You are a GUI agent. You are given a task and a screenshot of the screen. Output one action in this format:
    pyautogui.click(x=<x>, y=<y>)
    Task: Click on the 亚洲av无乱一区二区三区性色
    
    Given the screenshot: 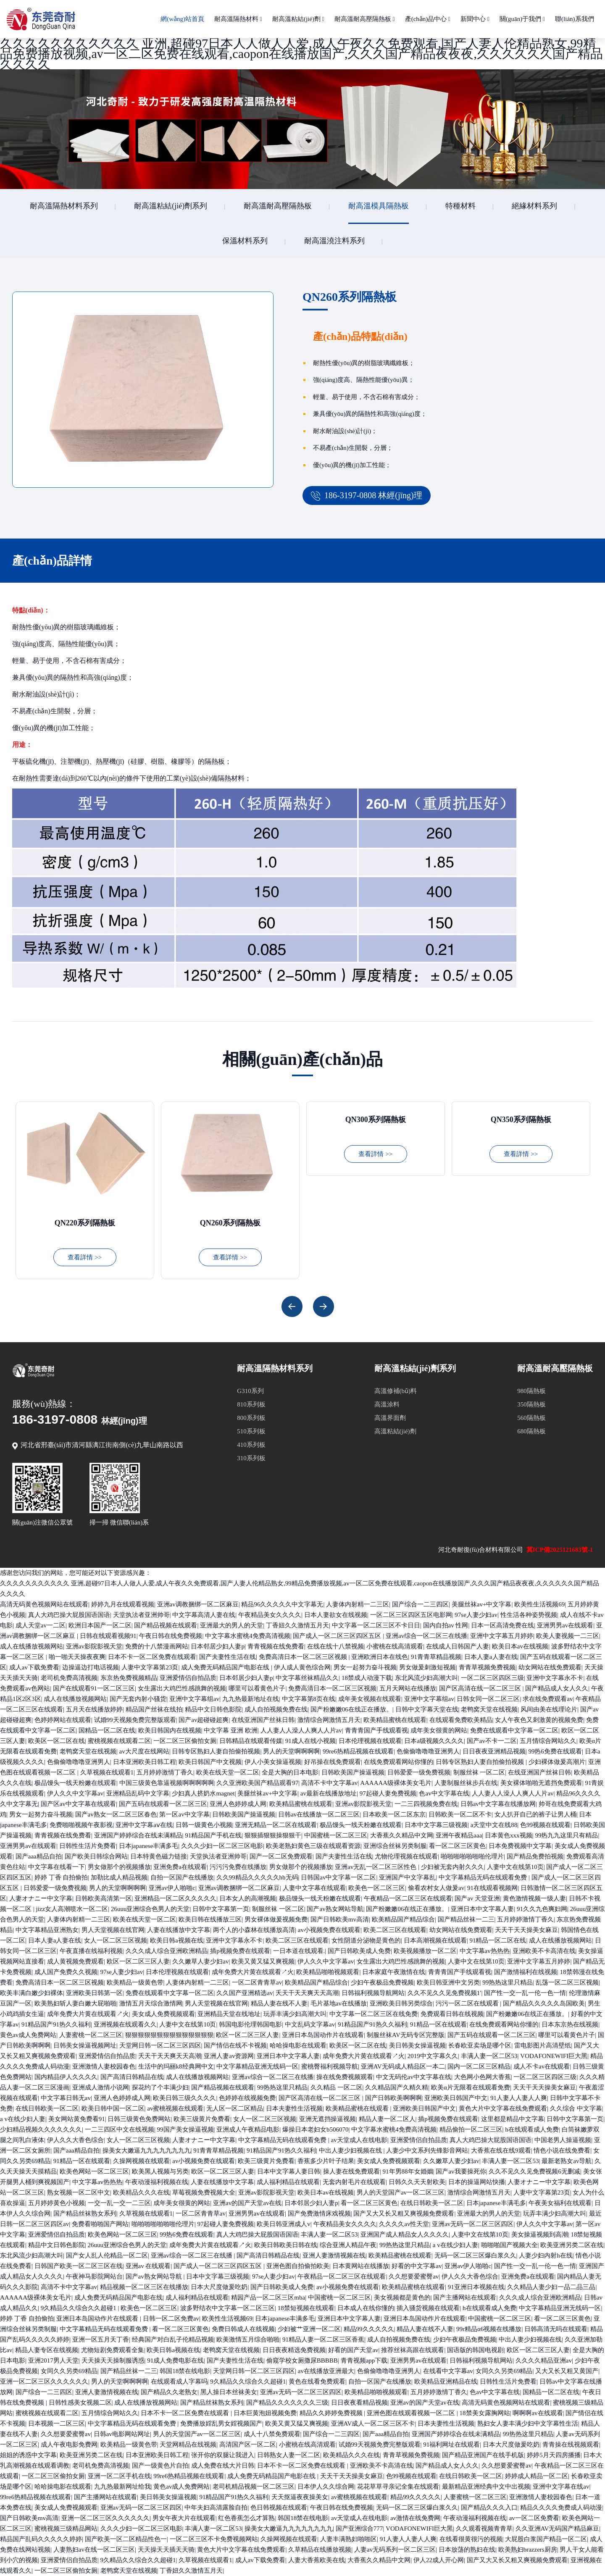 What is the action you would take?
    pyautogui.click(x=376, y=1867)
    